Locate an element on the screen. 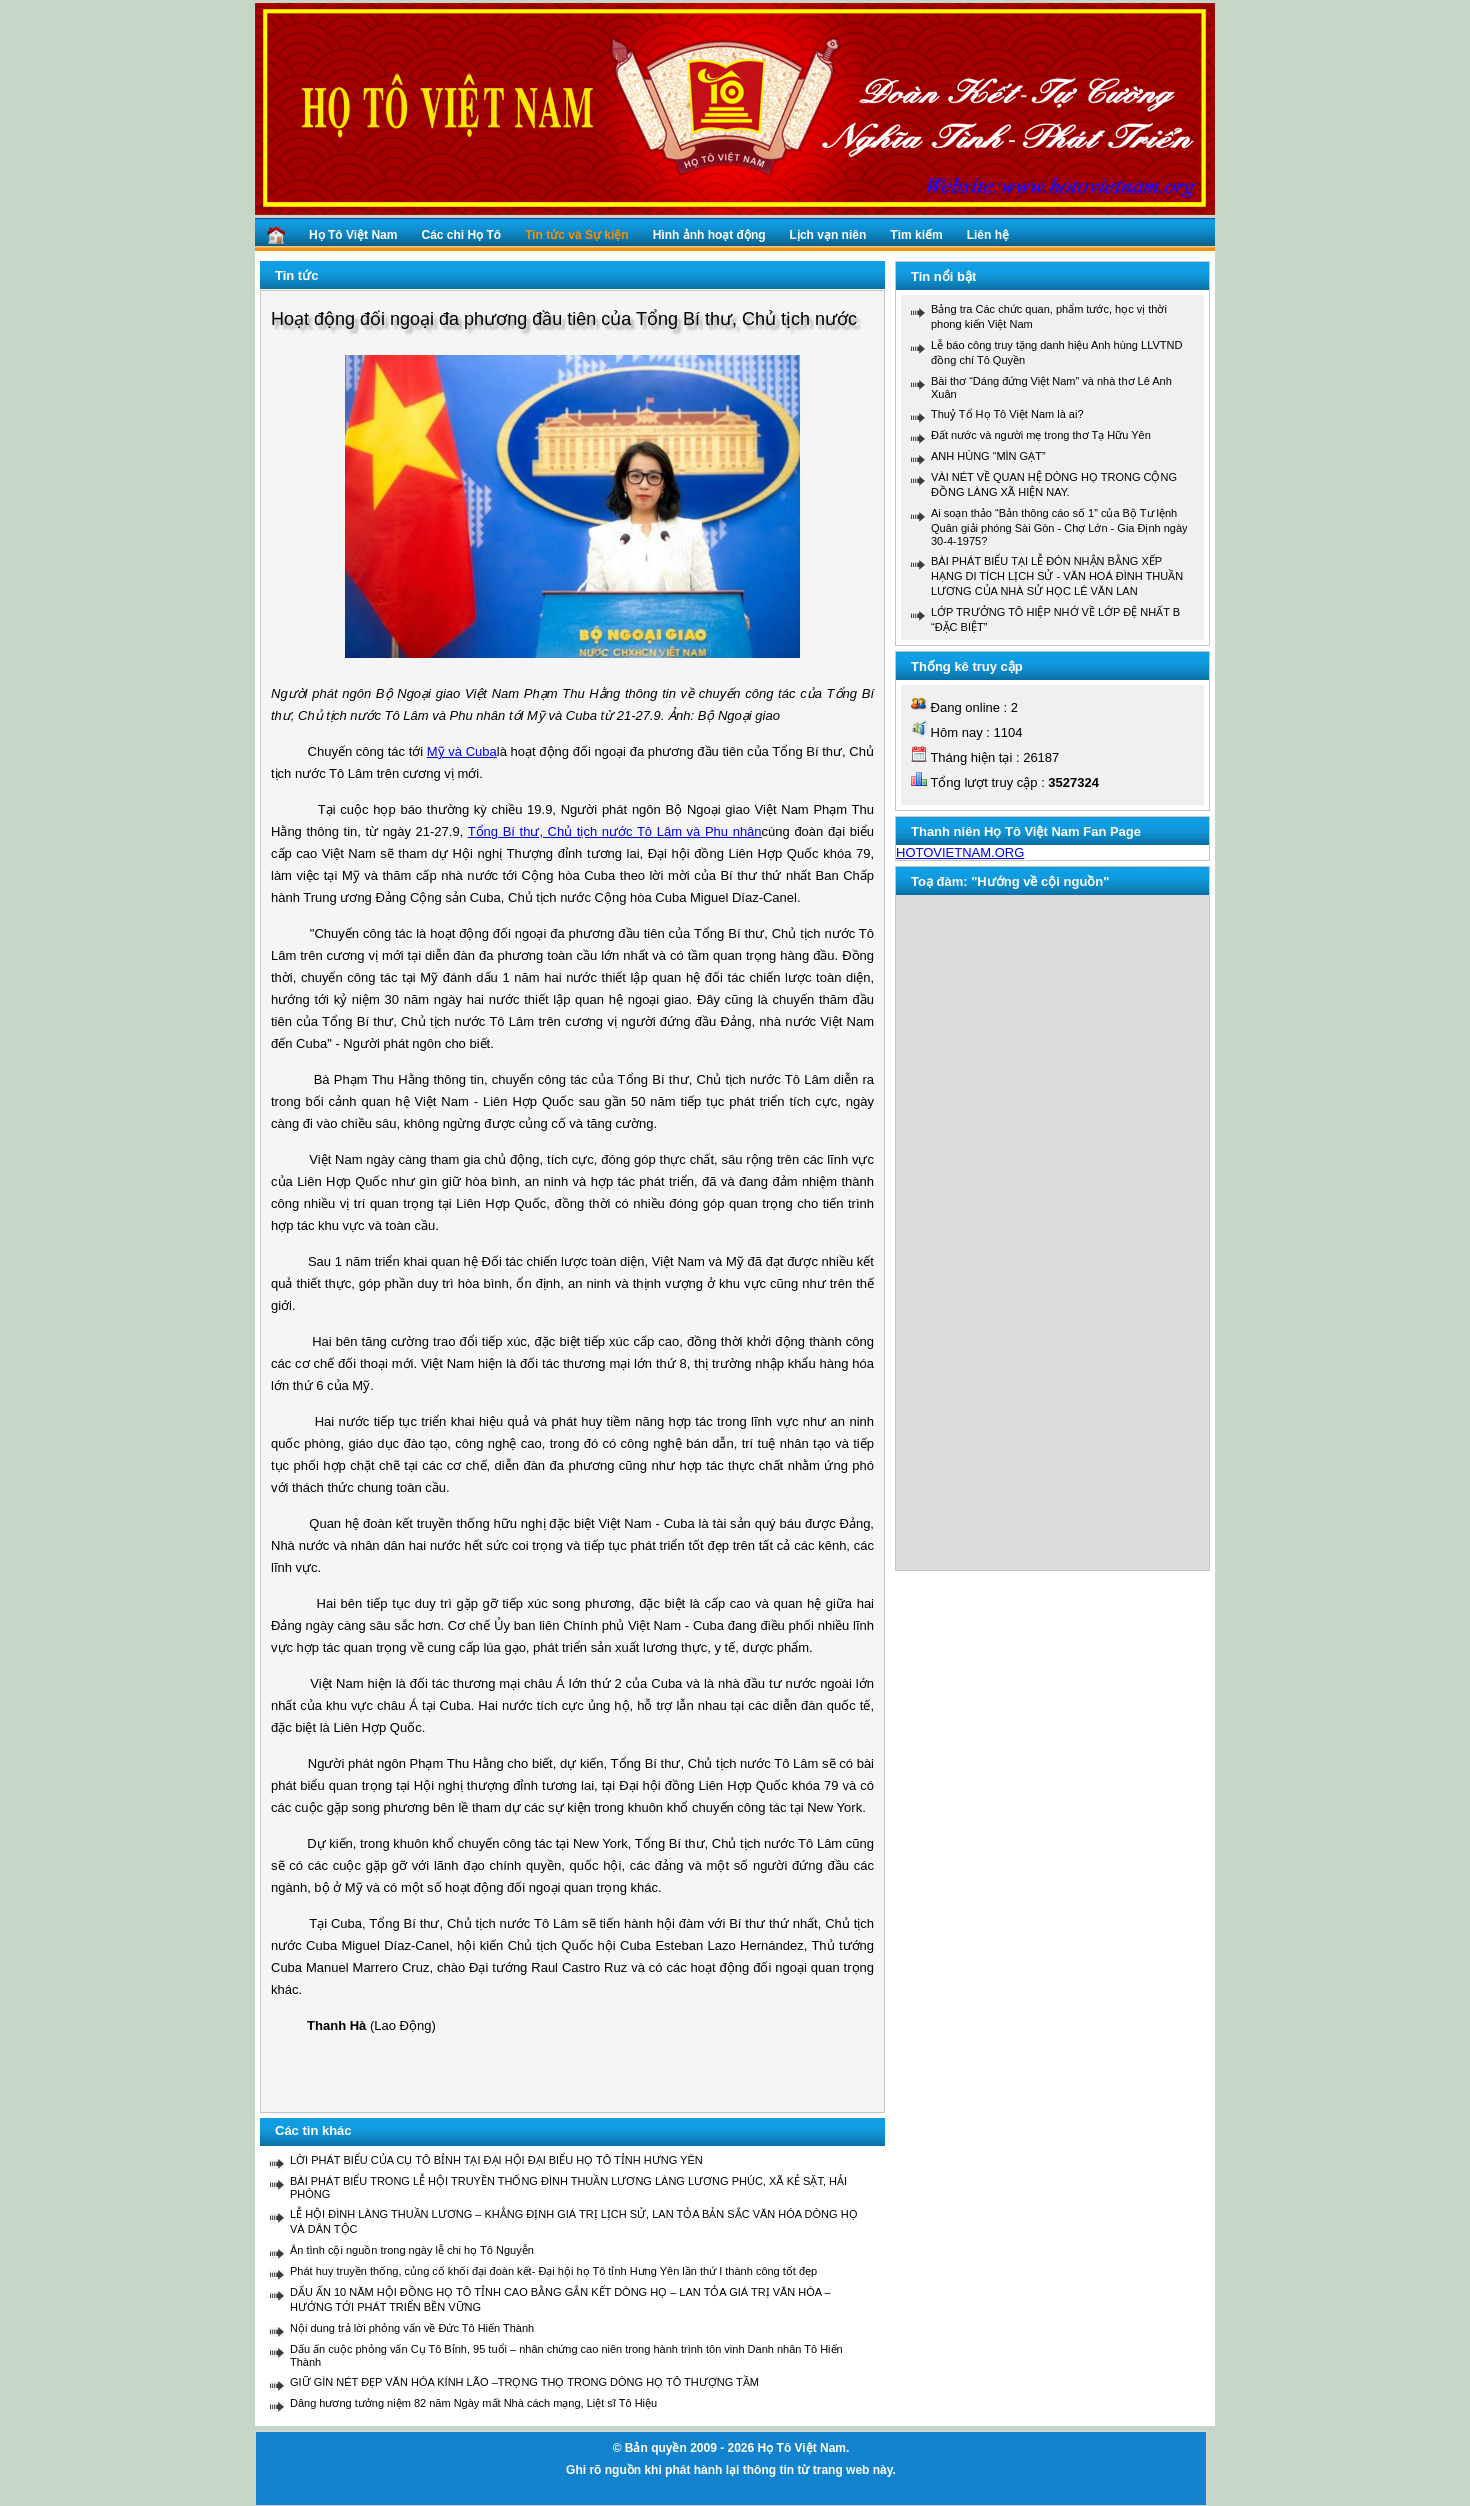 The width and height of the screenshot is (1470, 2506). Dâng hương tưởng niệm 82 năm Ngày mất Nhà cách mạng, Liệt sĩ Tô Hiệu is located at coordinates (473, 2403).